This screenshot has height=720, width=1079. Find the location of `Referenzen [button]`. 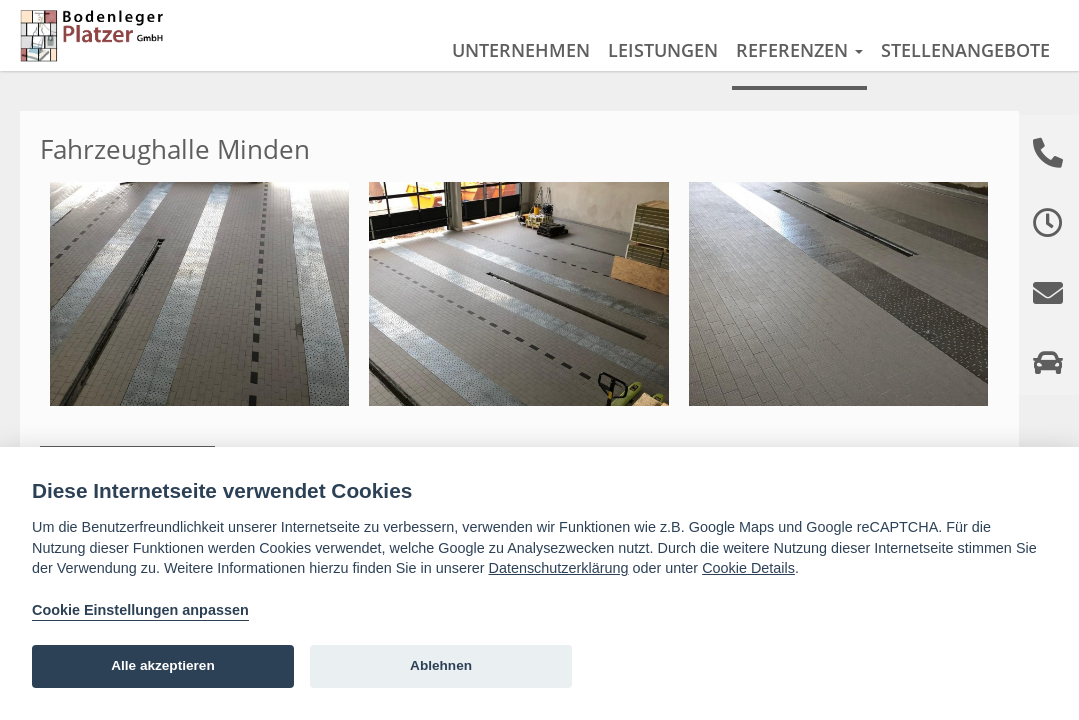

Referenzen [button] is located at coordinates (799, 50).